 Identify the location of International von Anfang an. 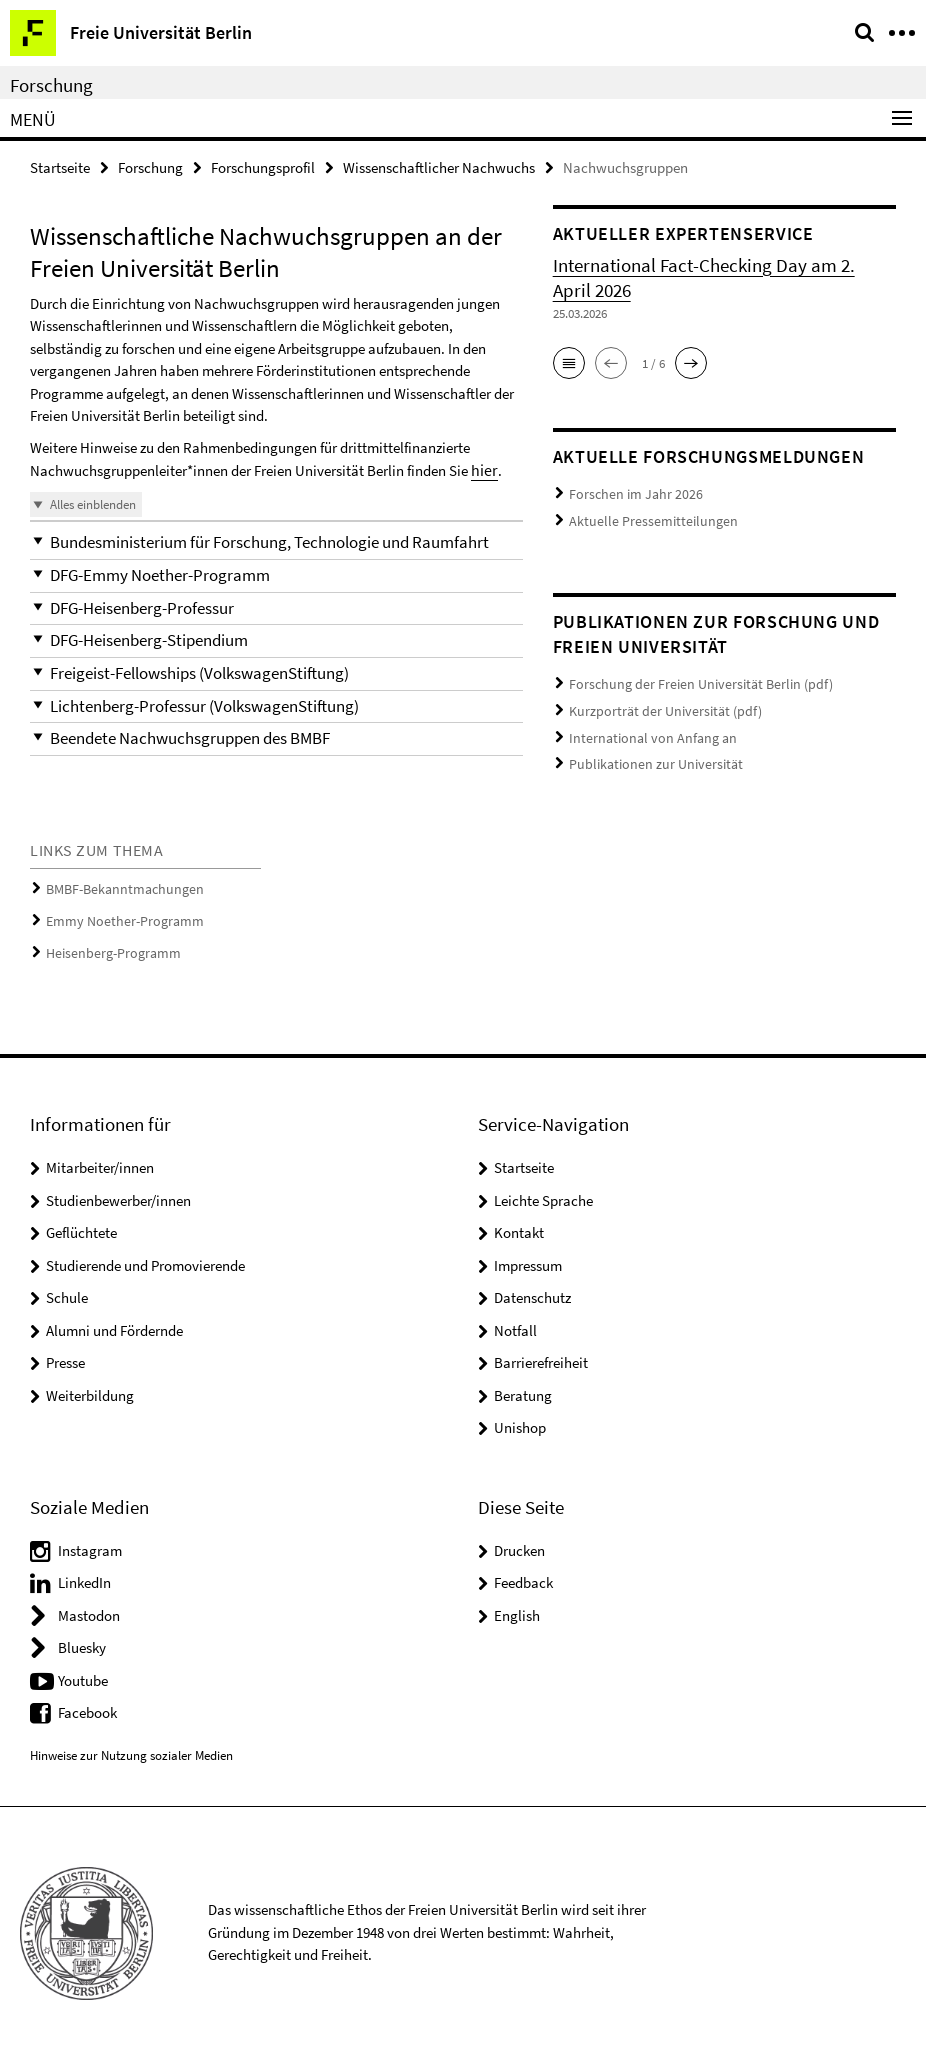
(645, 727).